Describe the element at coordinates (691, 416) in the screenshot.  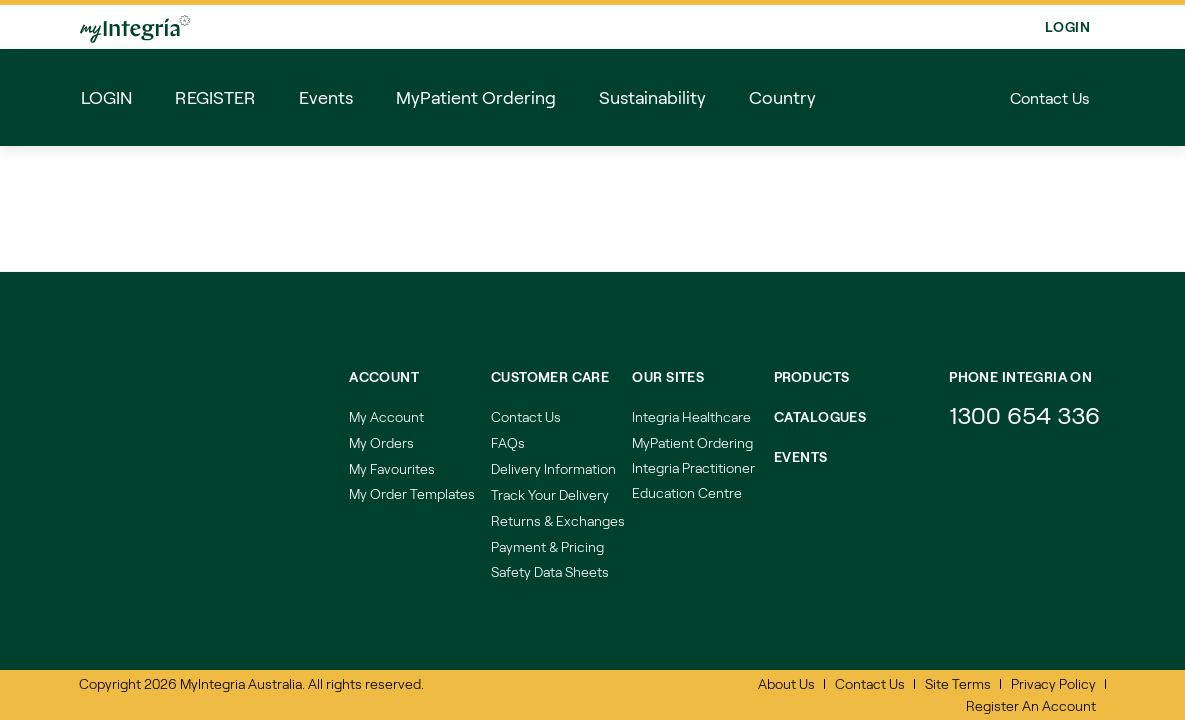
I see `Integria Healthcare` at that location.